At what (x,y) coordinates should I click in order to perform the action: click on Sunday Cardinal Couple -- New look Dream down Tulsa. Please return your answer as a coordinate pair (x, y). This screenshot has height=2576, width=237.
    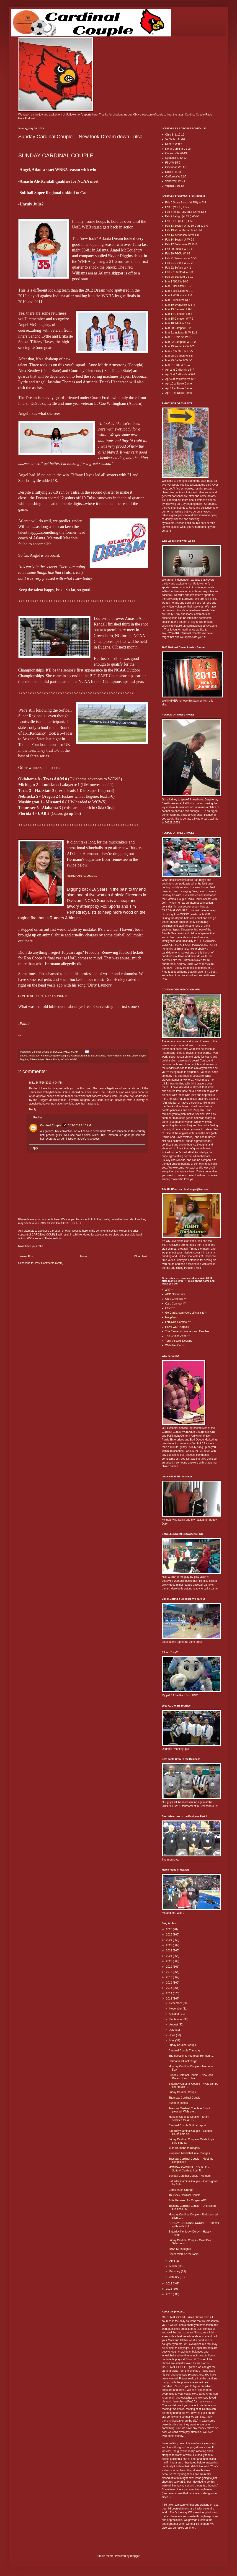
    Looking at the image, I should click on (191, 2077).